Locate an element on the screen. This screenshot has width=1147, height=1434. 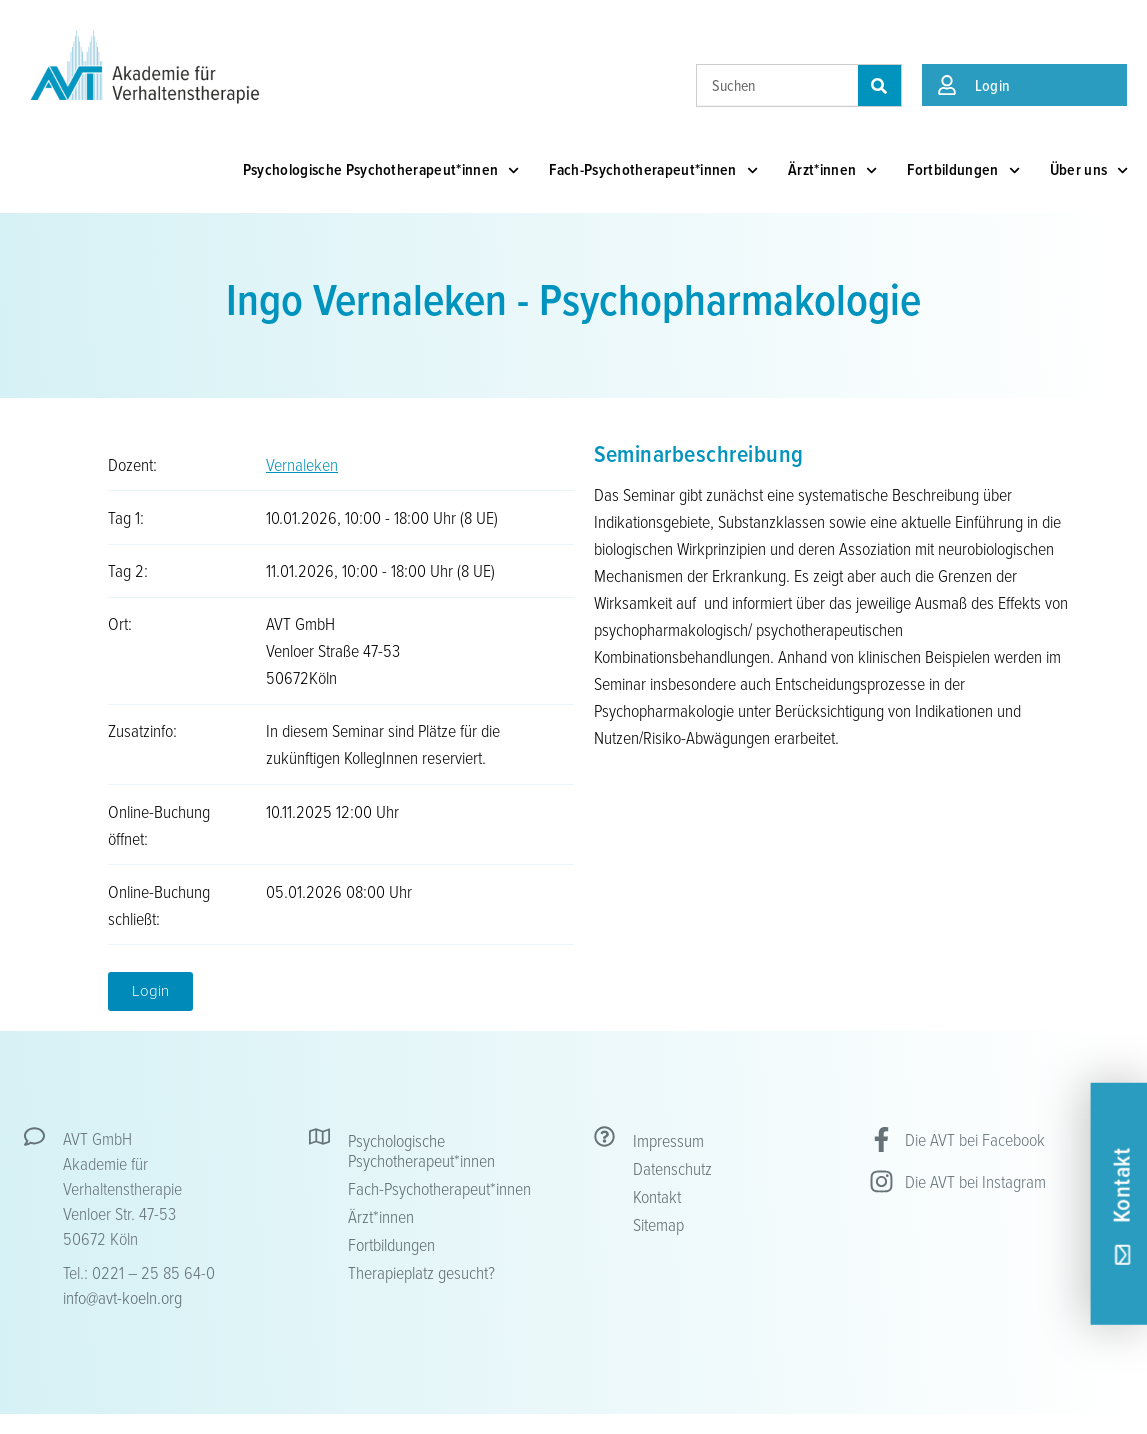
Datenschutz is located at coordinates (672, 1168).